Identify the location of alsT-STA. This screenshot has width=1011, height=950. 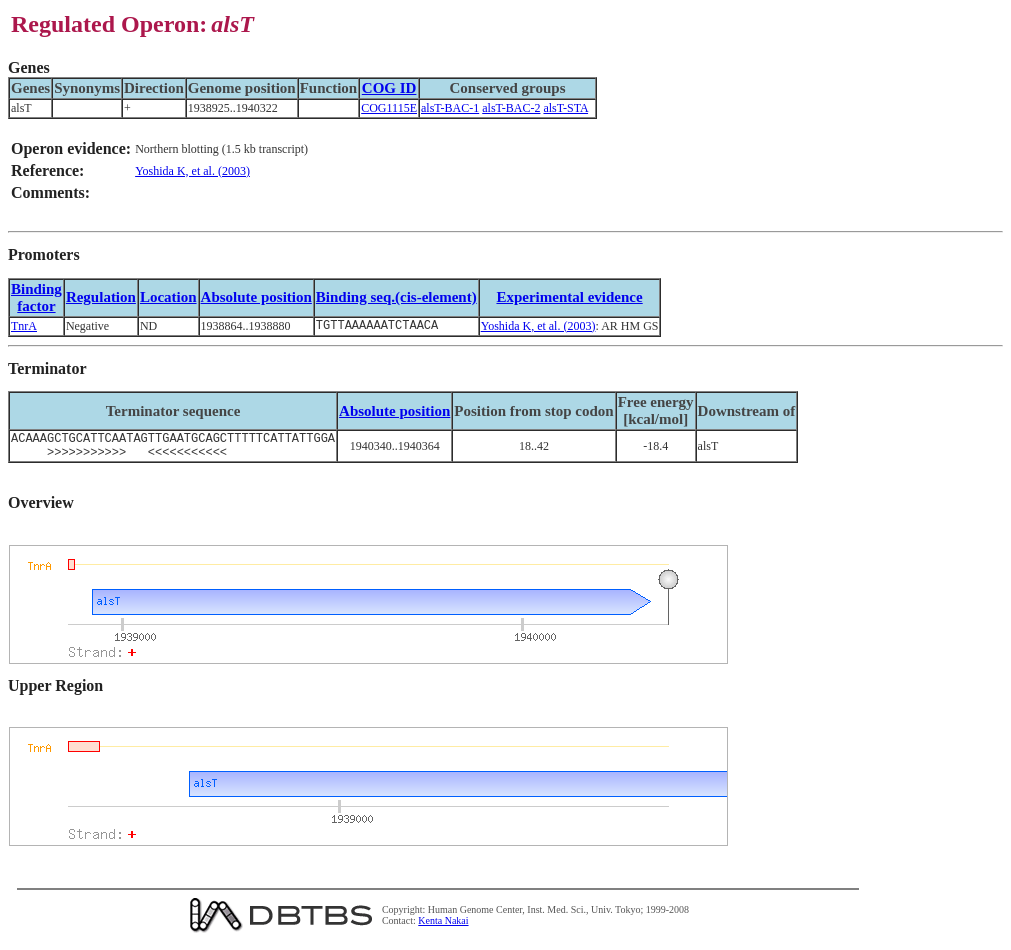
(565, 108).